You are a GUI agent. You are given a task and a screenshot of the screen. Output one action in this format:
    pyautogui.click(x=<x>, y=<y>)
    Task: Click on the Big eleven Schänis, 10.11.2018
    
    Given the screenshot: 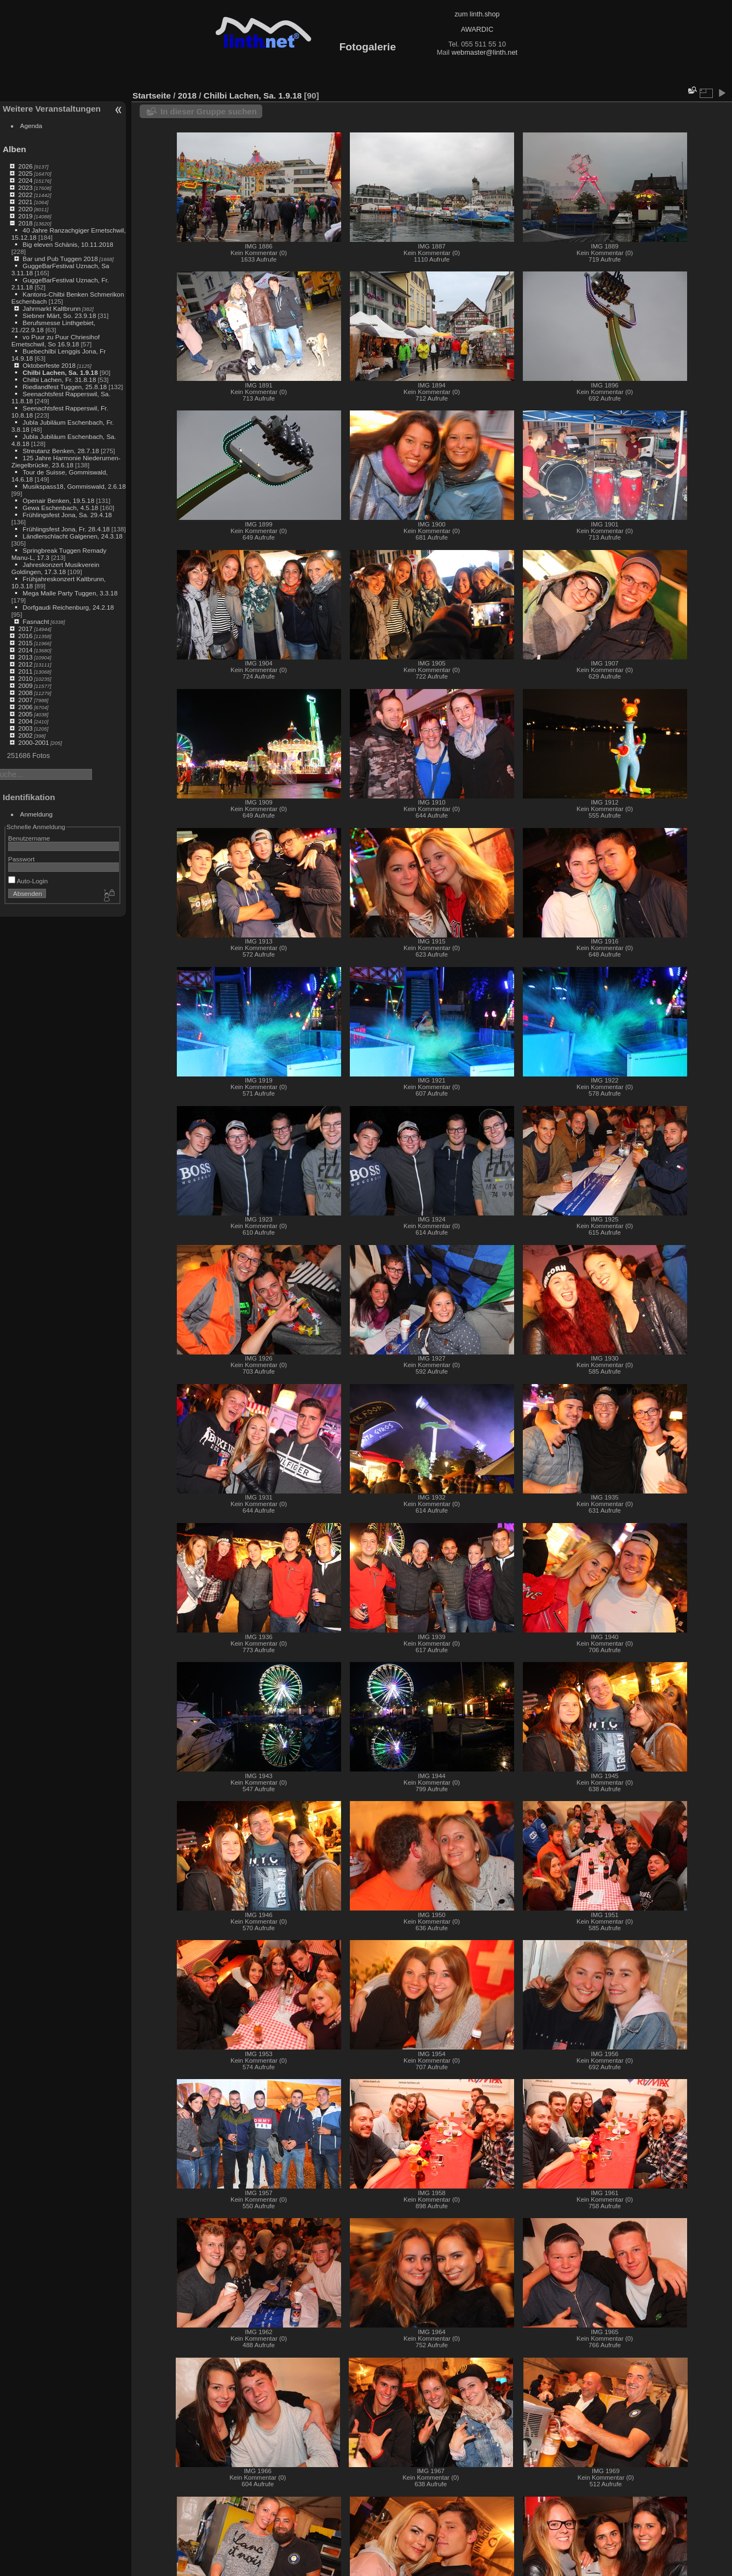 What is the action you would take?
    pyautogui.click(x=67, y=244)
    